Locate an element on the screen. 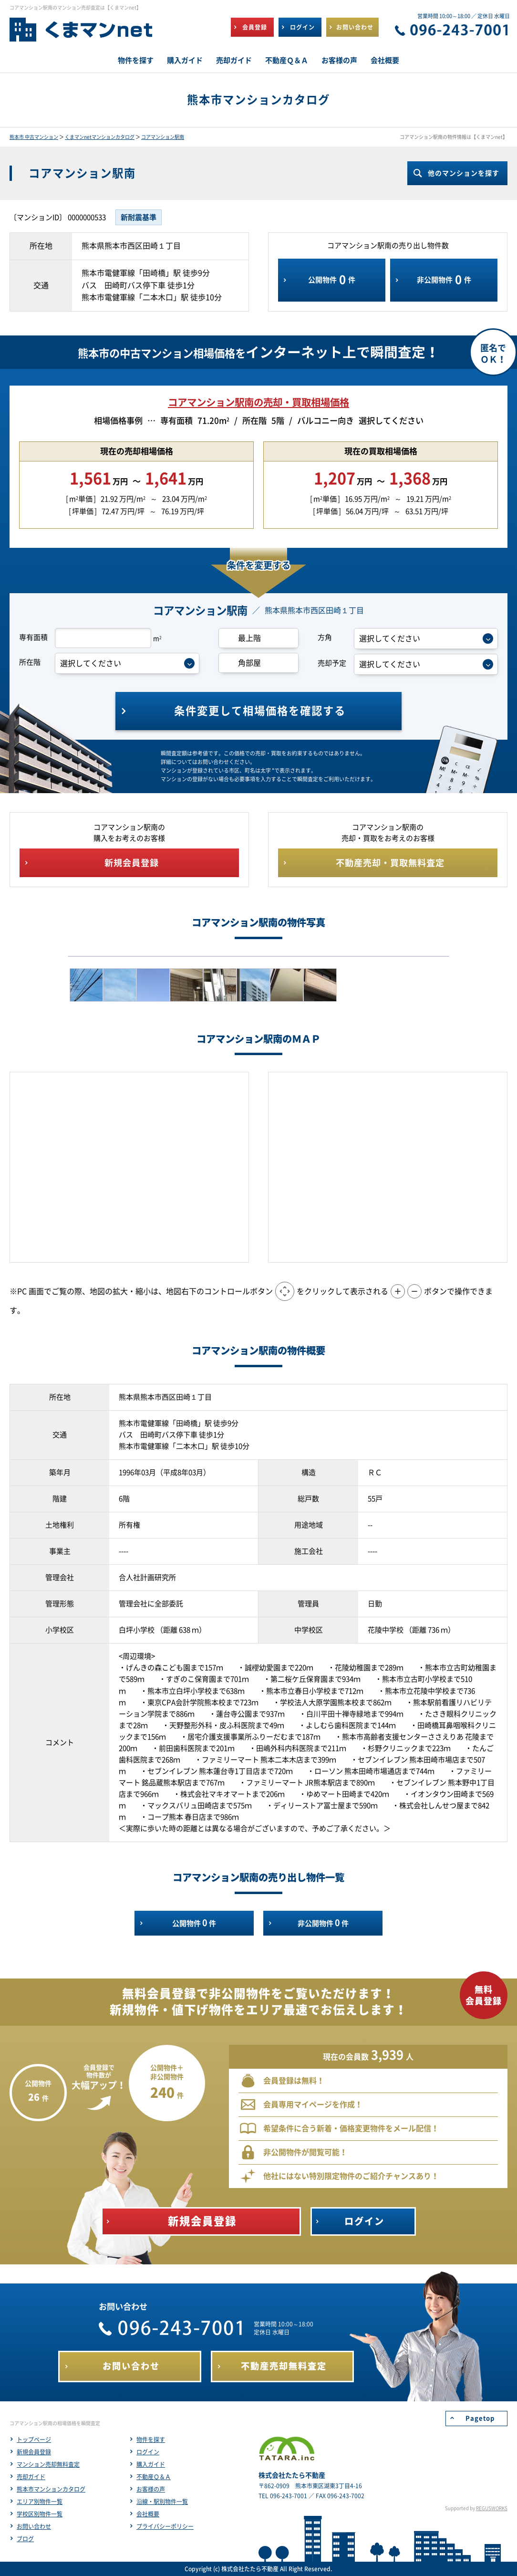  トップページ is located at coordinates (34, 2439).